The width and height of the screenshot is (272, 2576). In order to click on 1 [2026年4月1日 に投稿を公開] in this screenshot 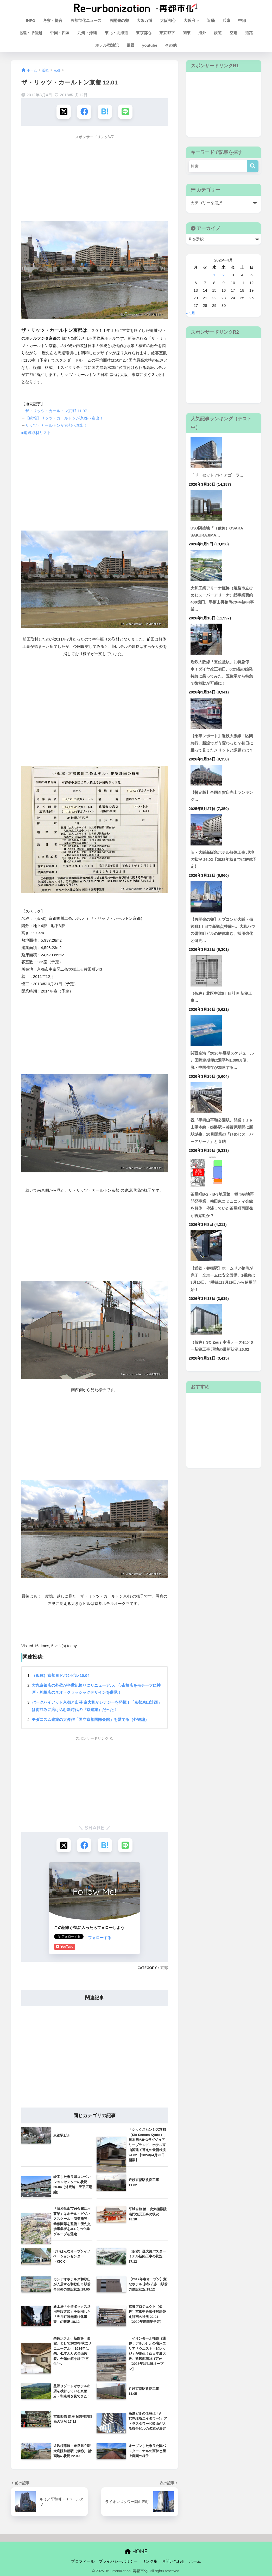, I will do `click(214, 275)`.